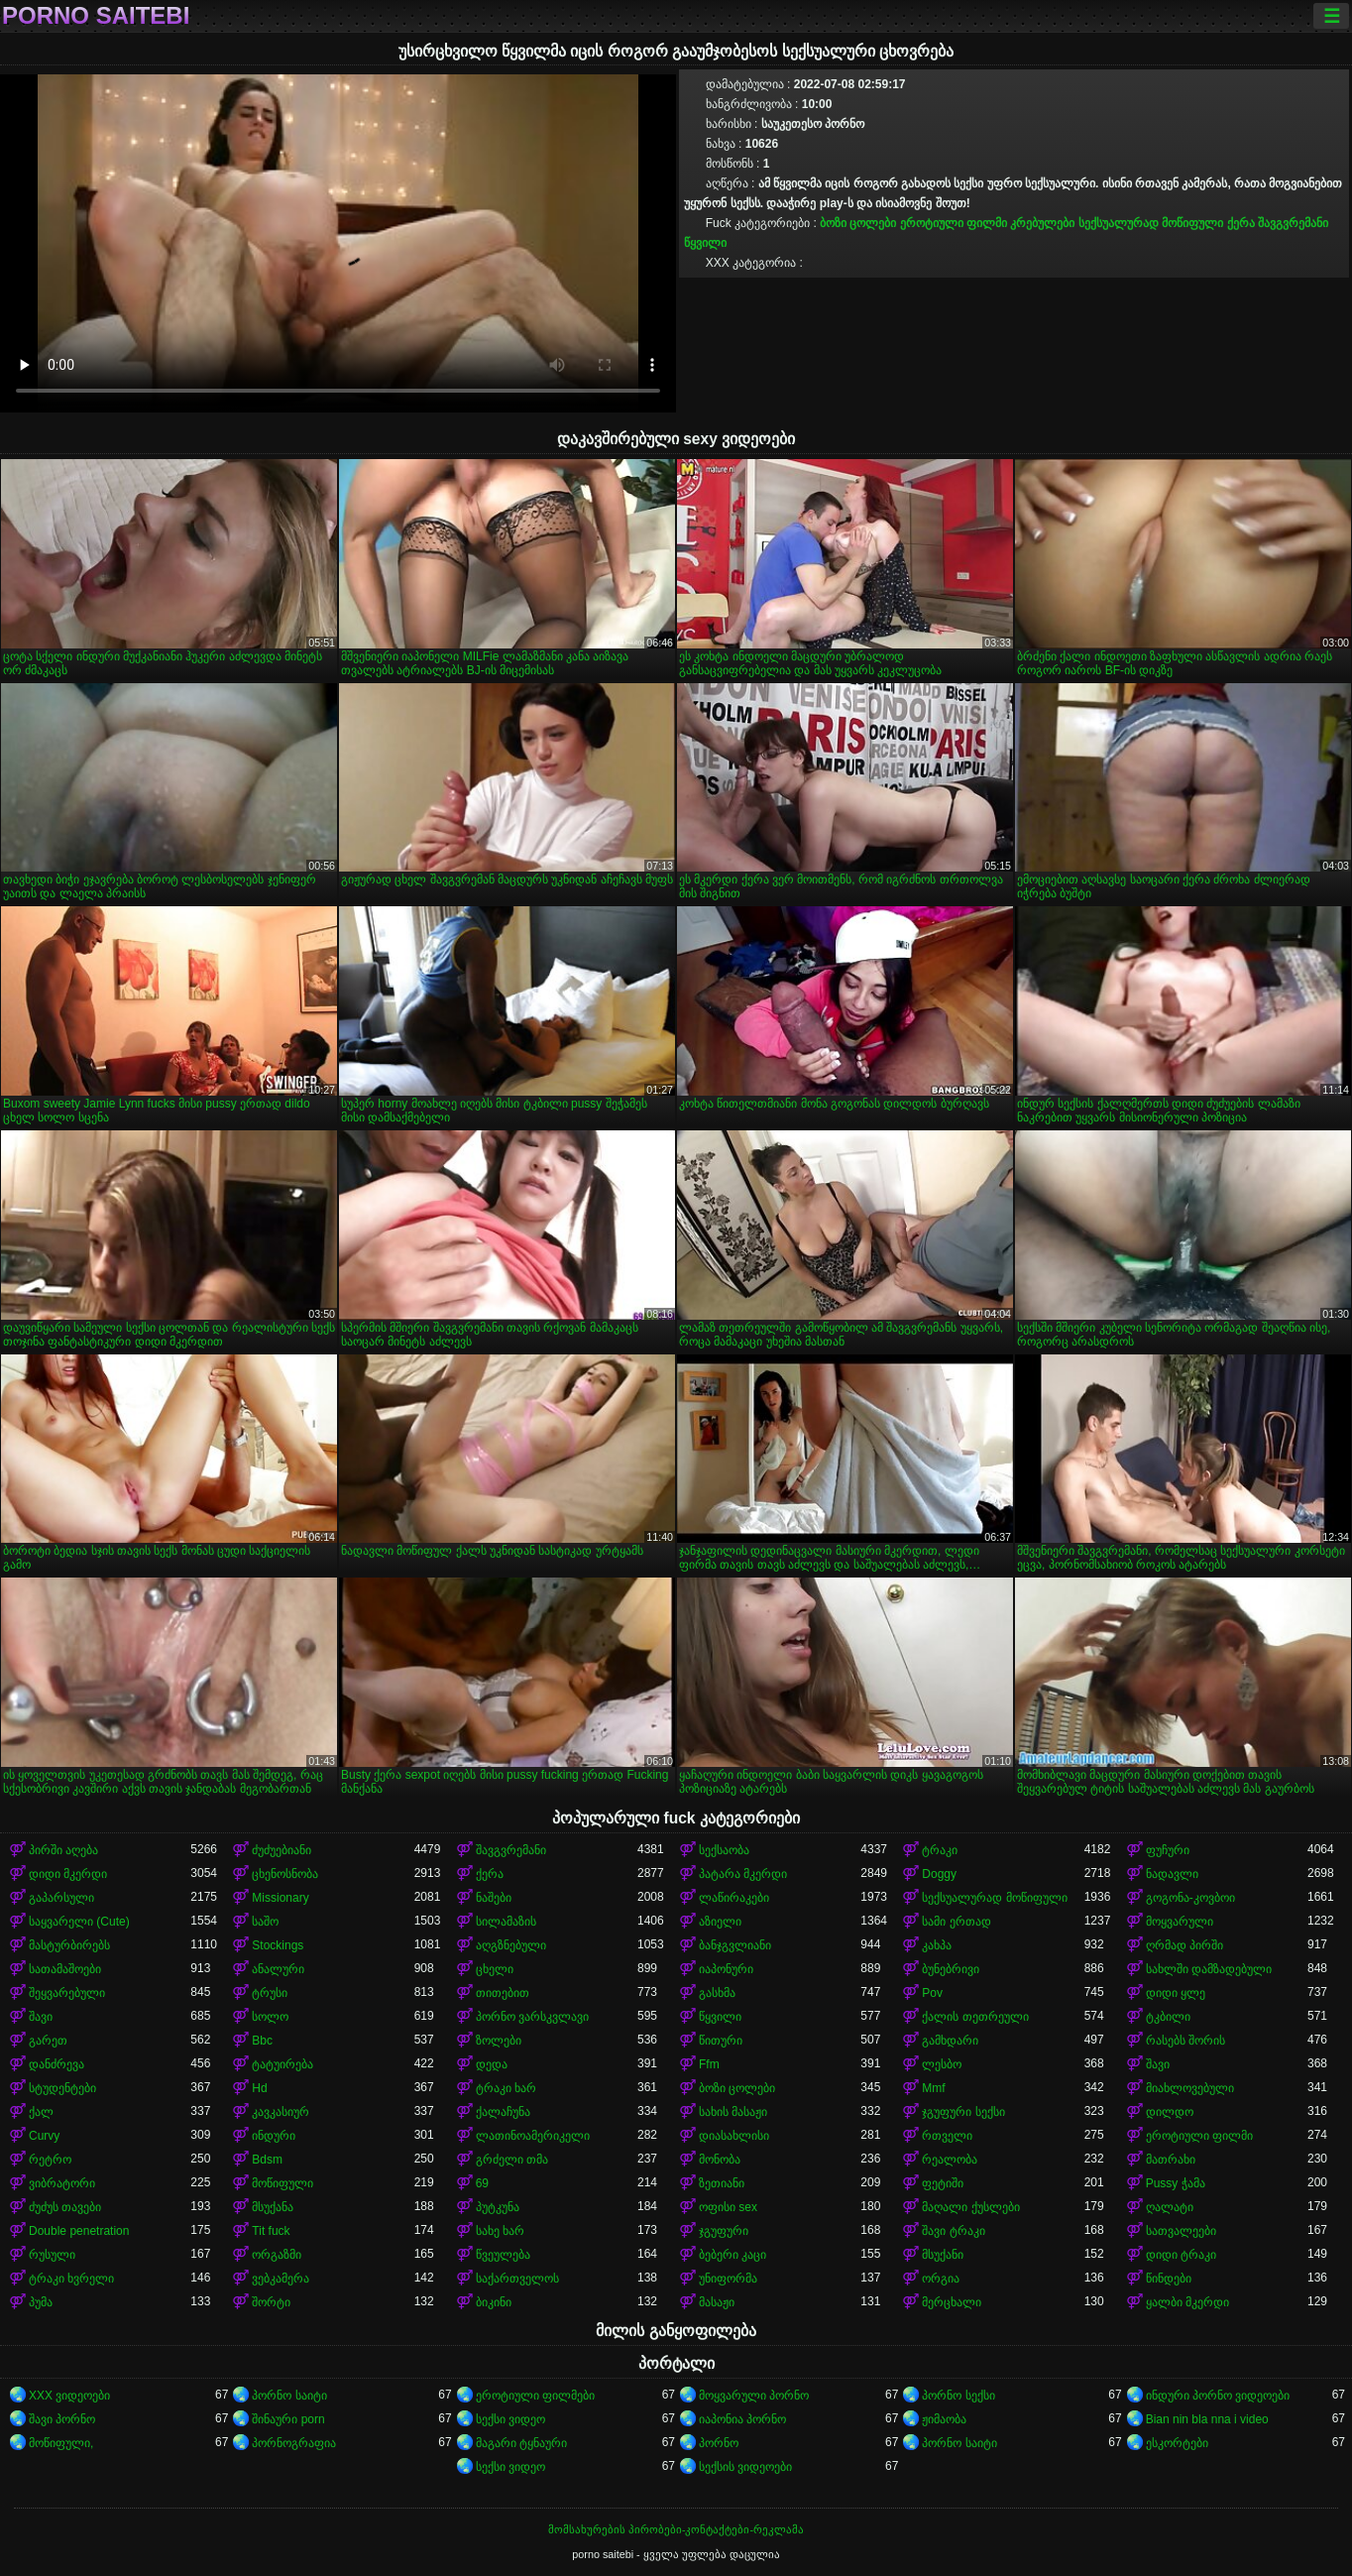 Image resolution: width=1352 pixels, height=2576 pixels. What do you see at coordinates (718, 2443) in the screenshot?
I see `პორნო` at bounding box center [718, 2443].